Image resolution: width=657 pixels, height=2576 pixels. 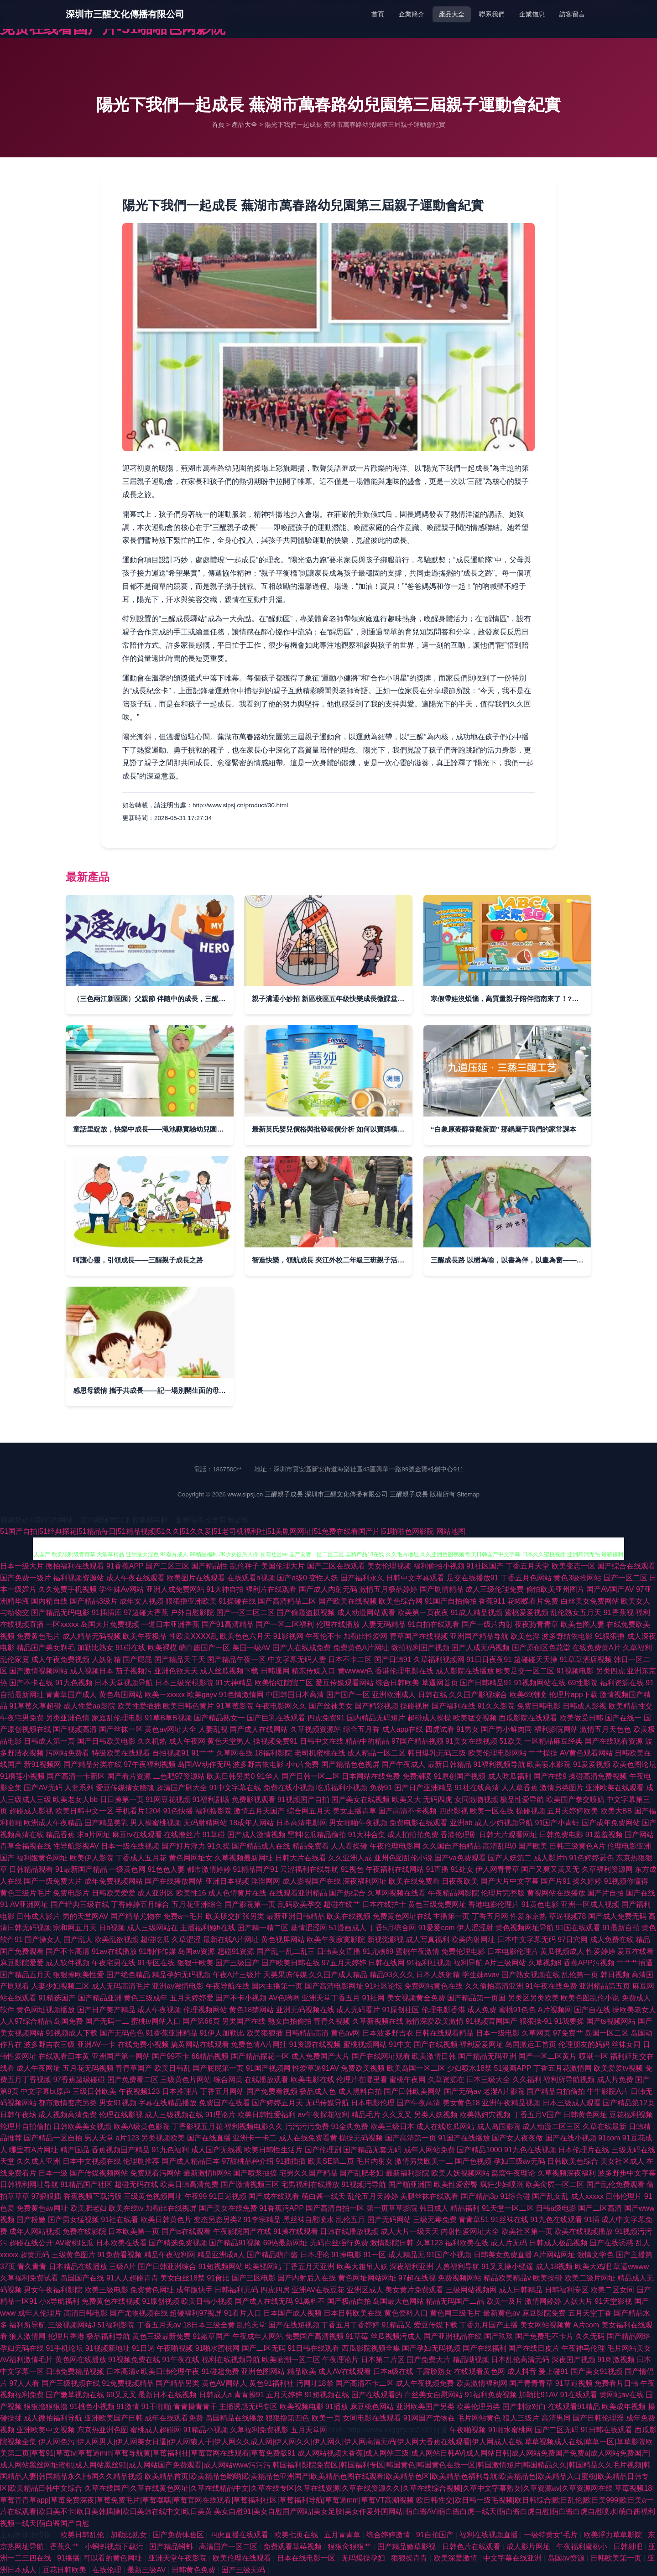 I want to click on 日韩在线, so click(x=432, y=1694).